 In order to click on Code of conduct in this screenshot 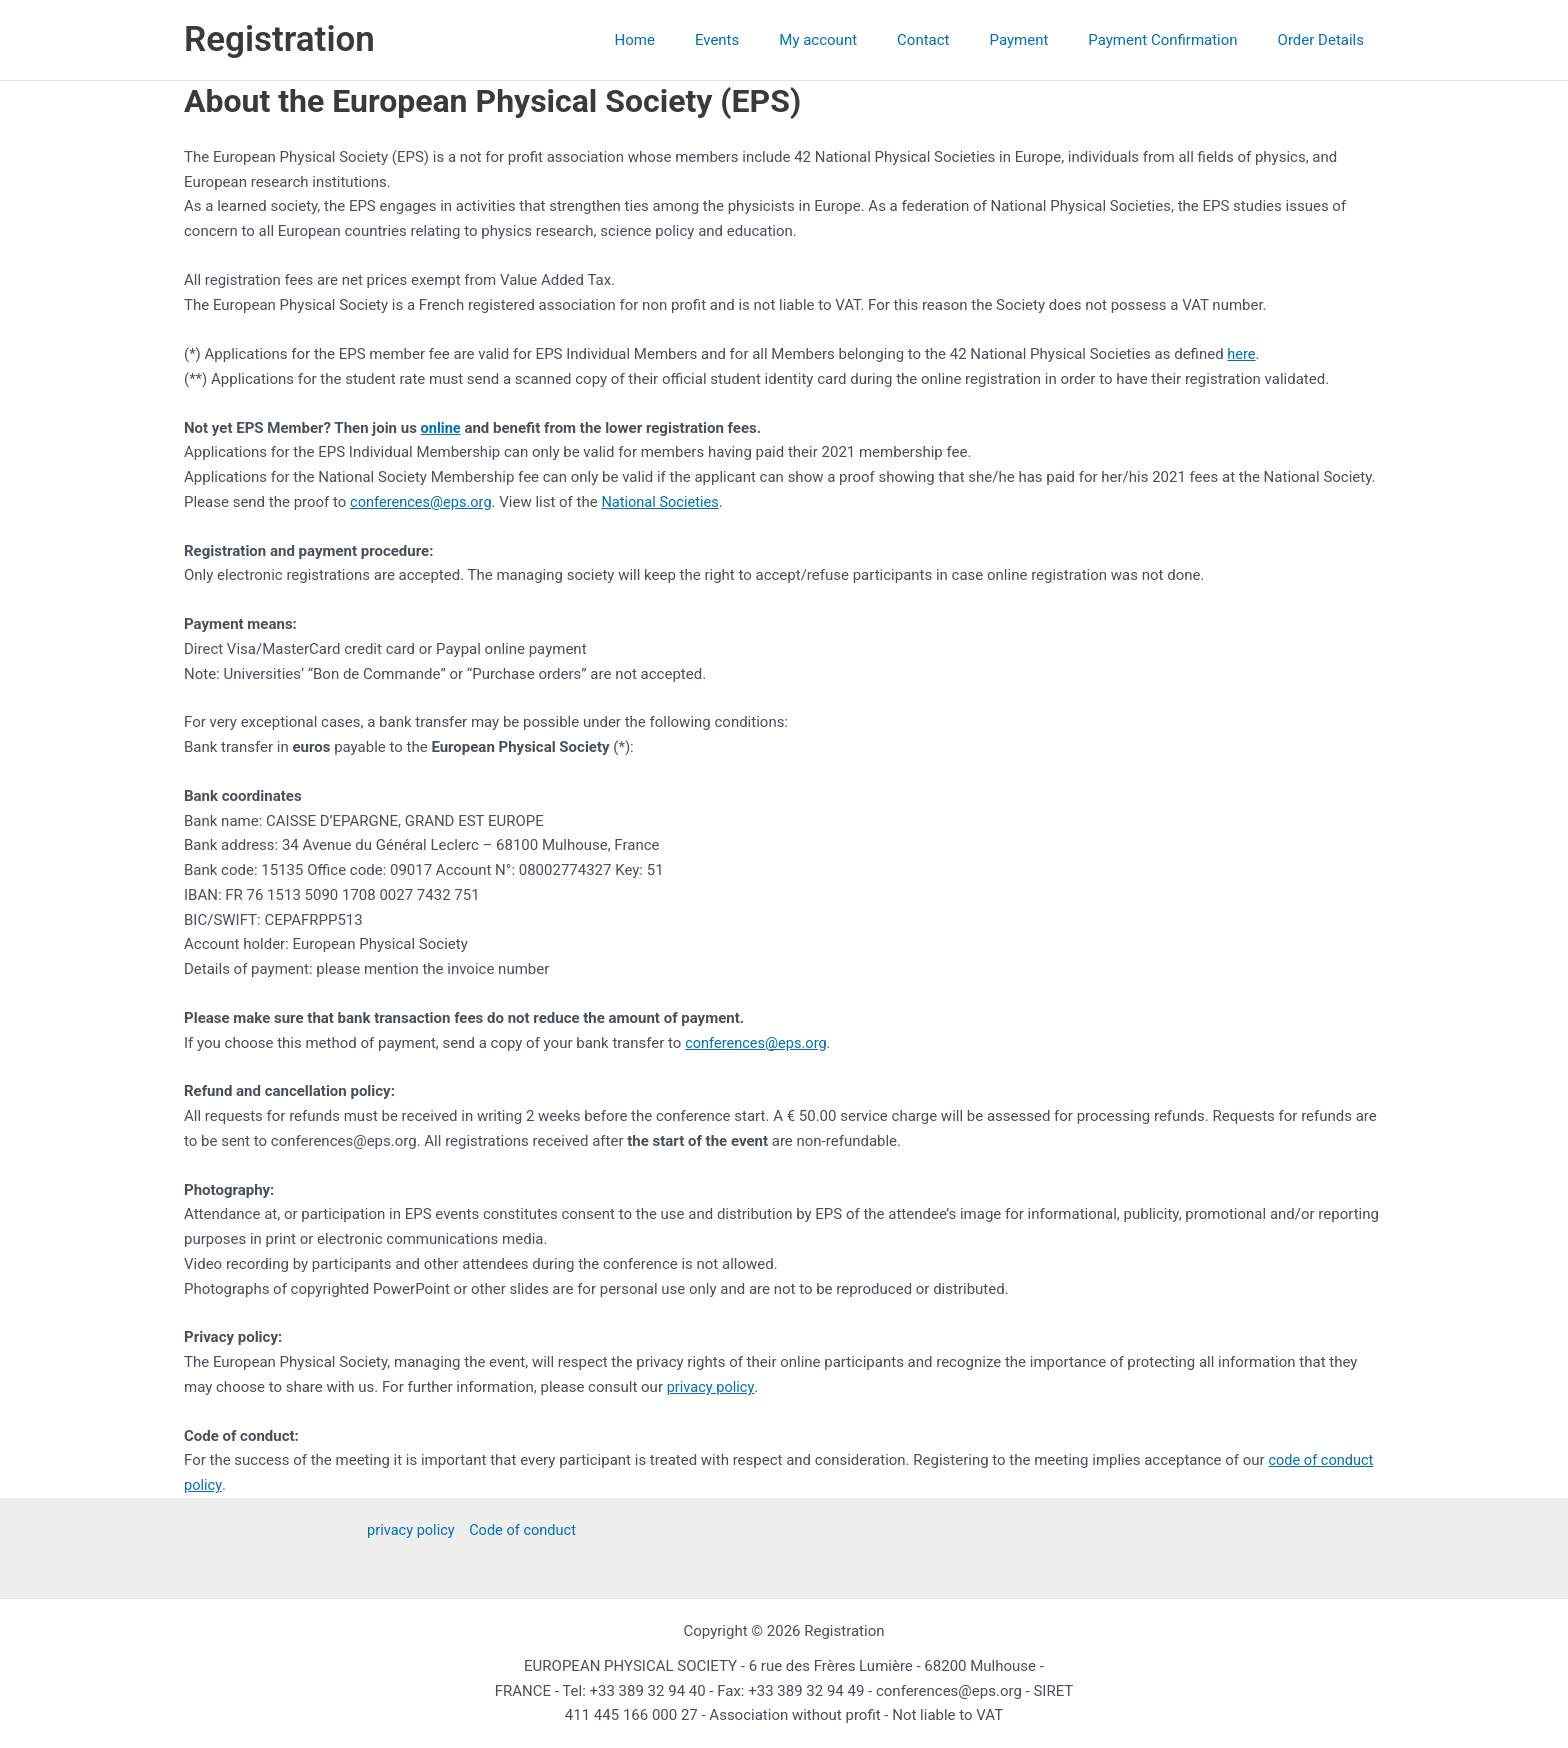, I will do `click(524, 1530)`.